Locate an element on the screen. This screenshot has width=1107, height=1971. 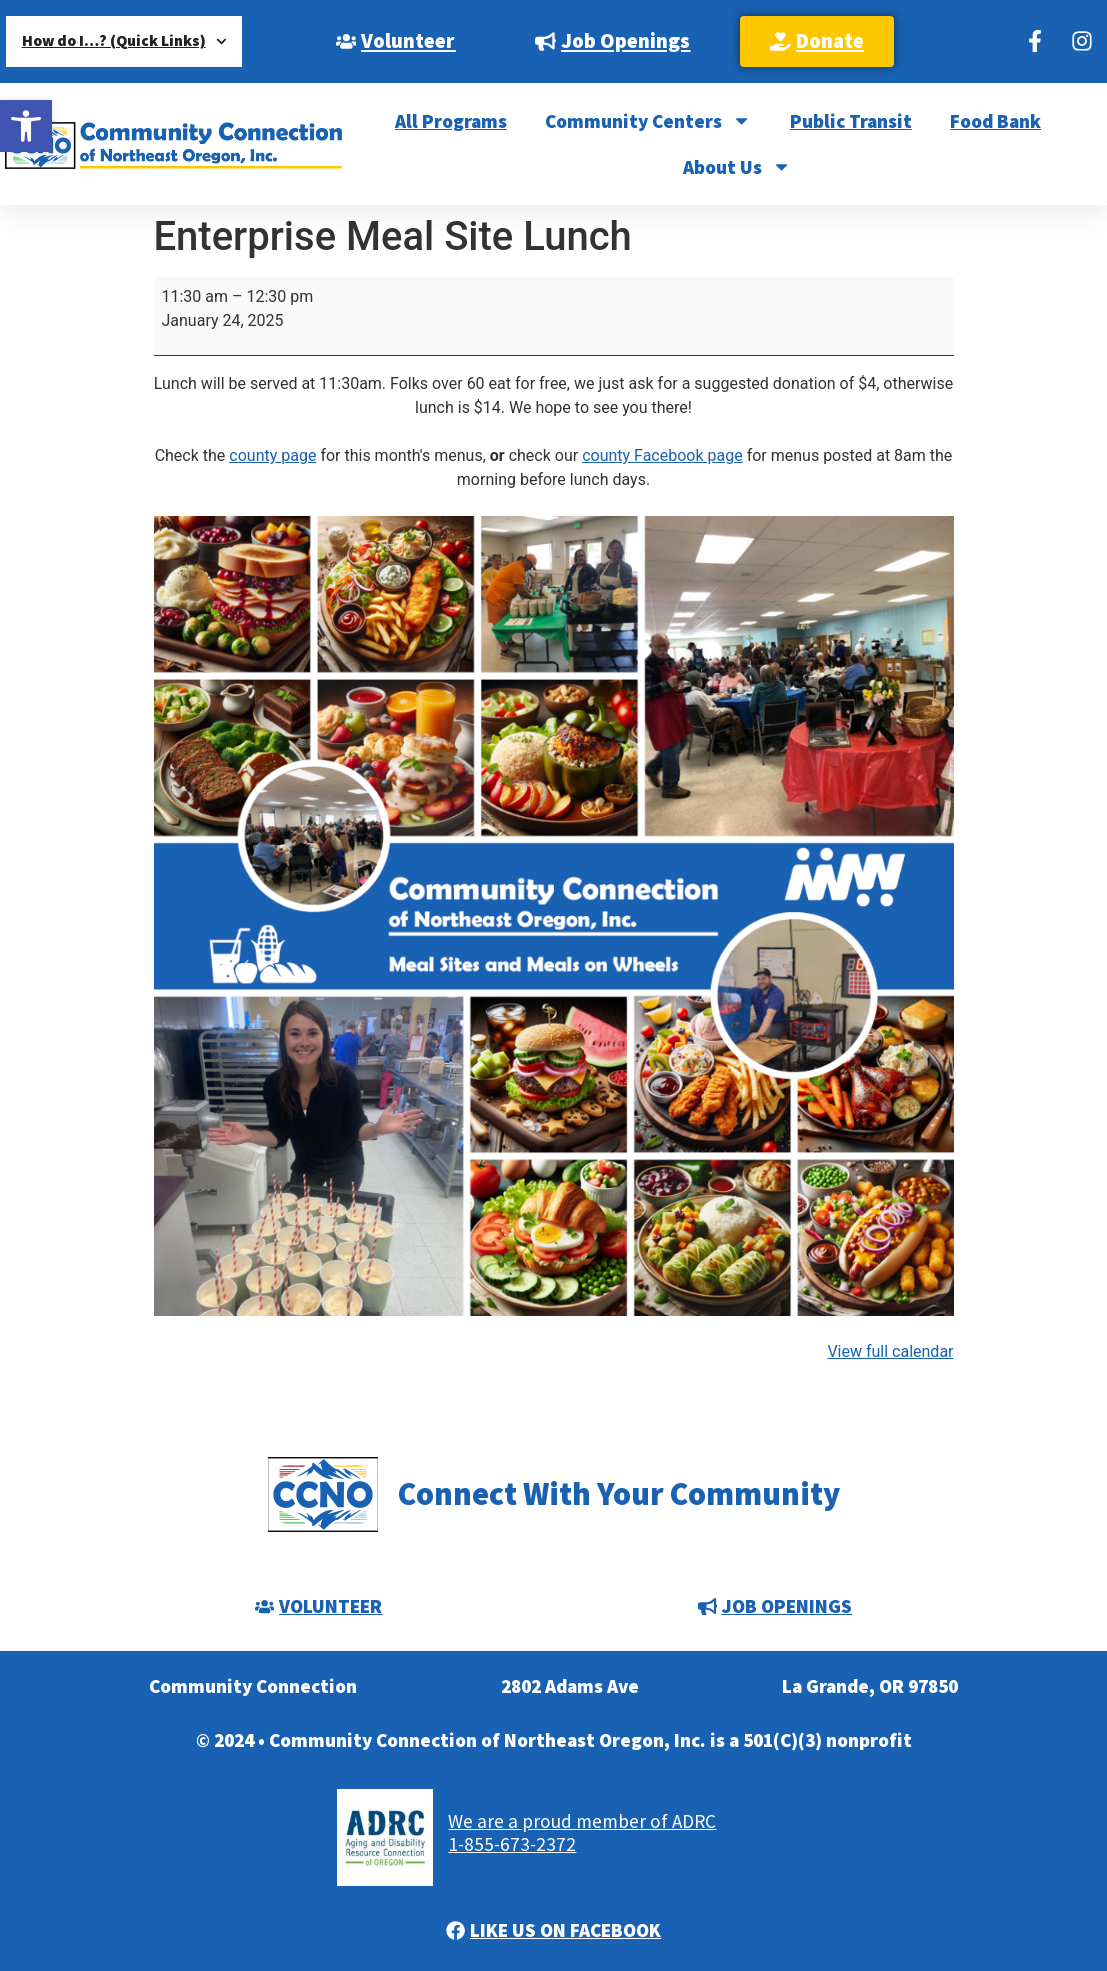
We are a proud member of ADRC1-855-673-2372 [link] is located at coordinates (582, 1832).